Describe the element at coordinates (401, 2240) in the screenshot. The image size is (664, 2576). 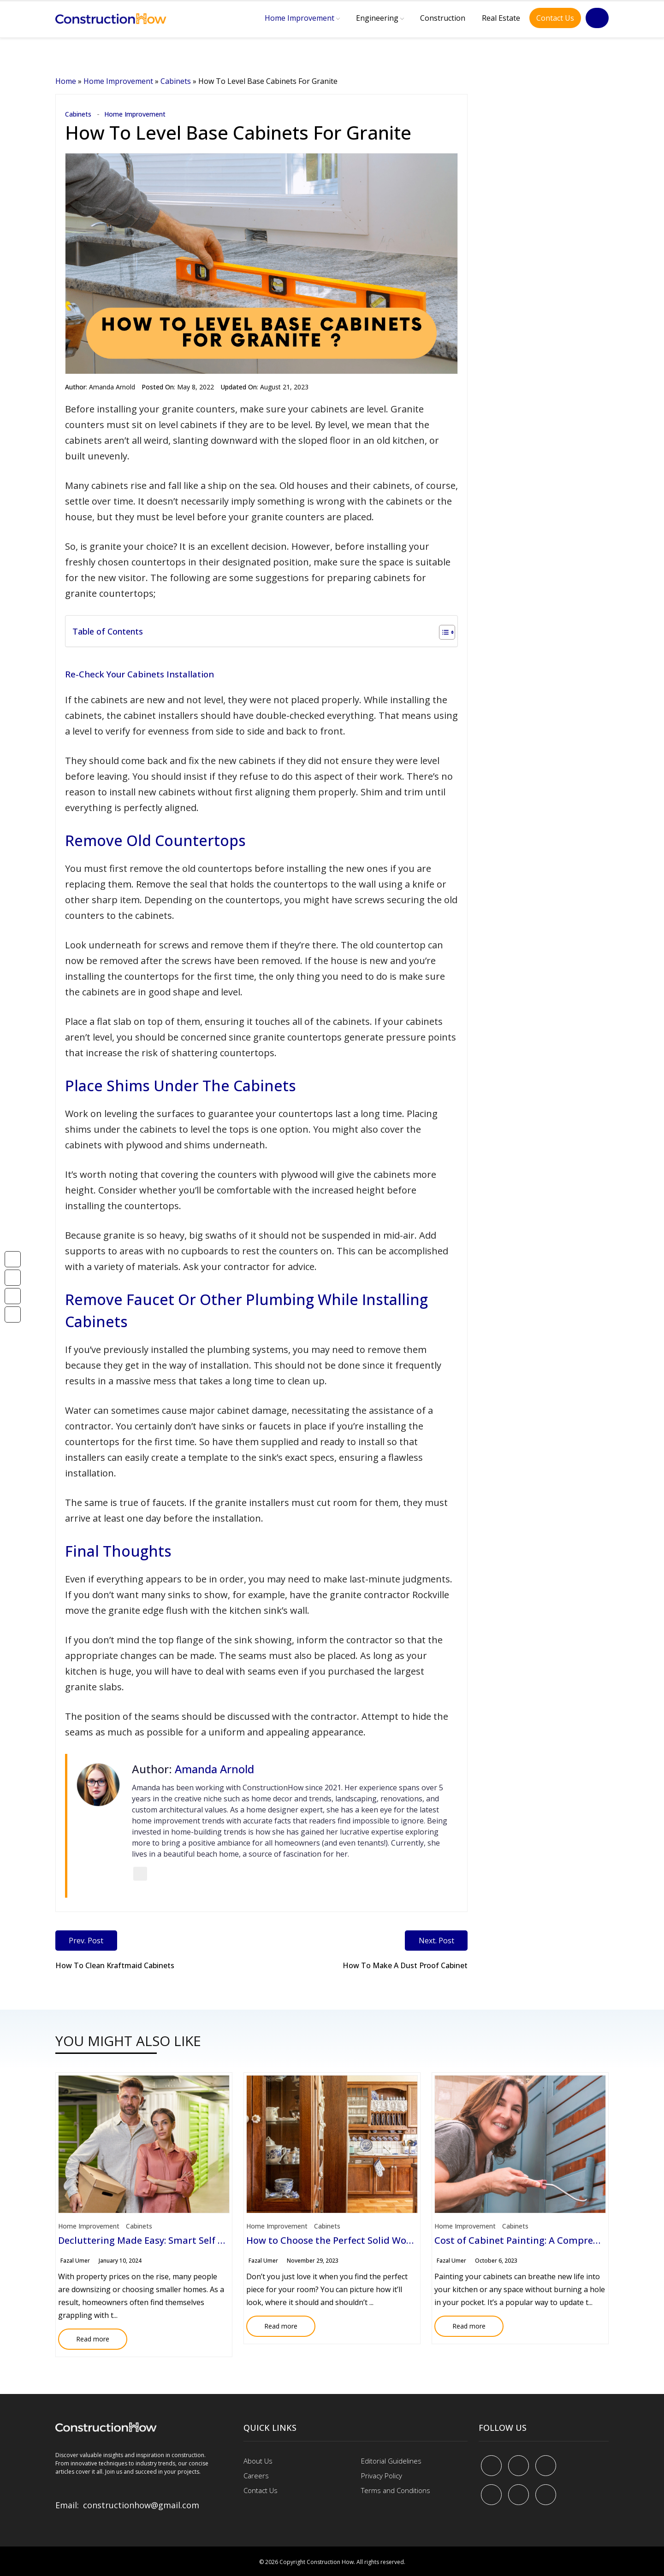
I see `How to Choose the Perfect Solid Wood Accent Cabinet for Your Space` at that location.